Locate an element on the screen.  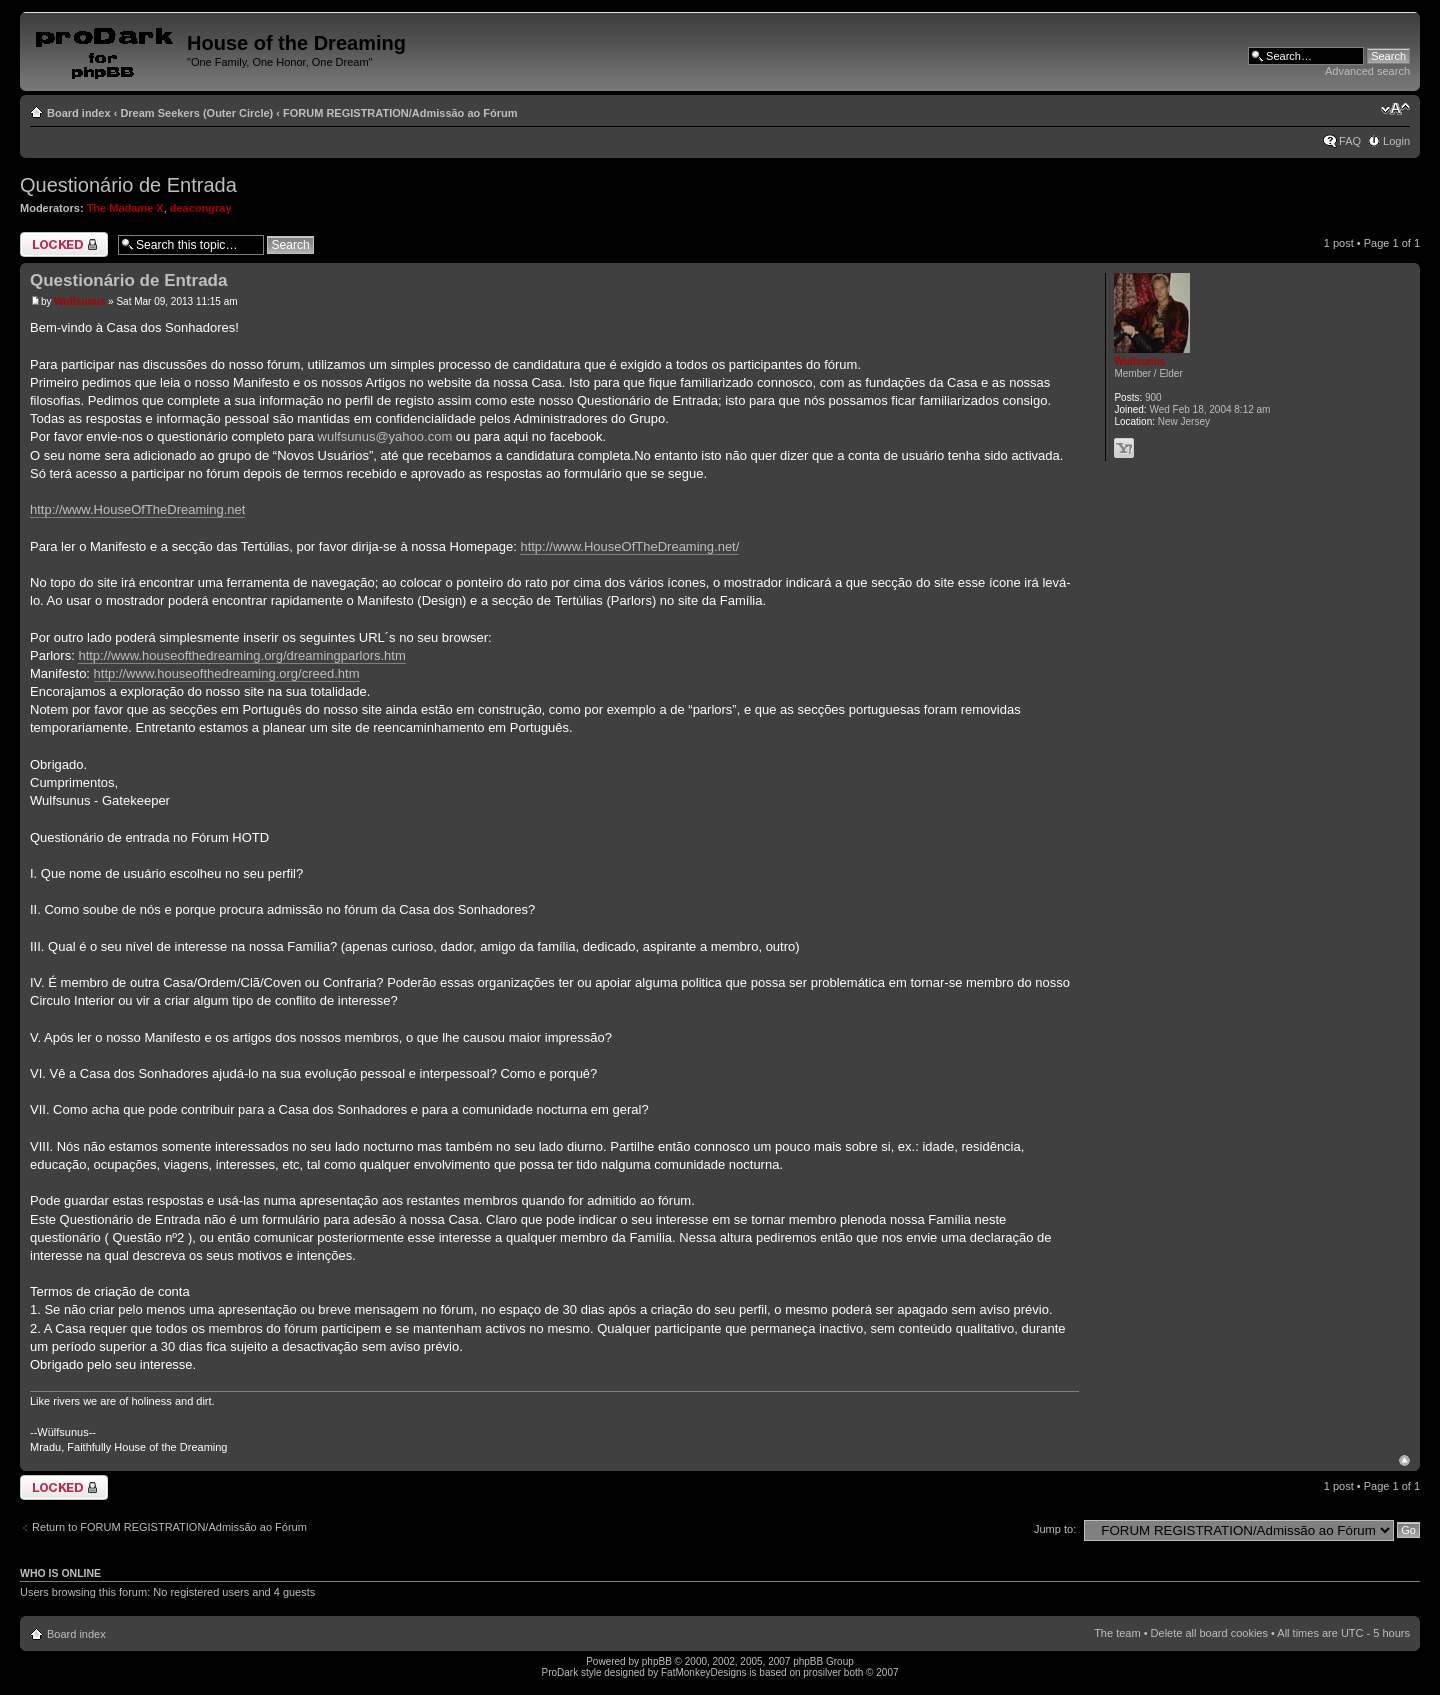
The team is located at coordinates (1117, 1633).